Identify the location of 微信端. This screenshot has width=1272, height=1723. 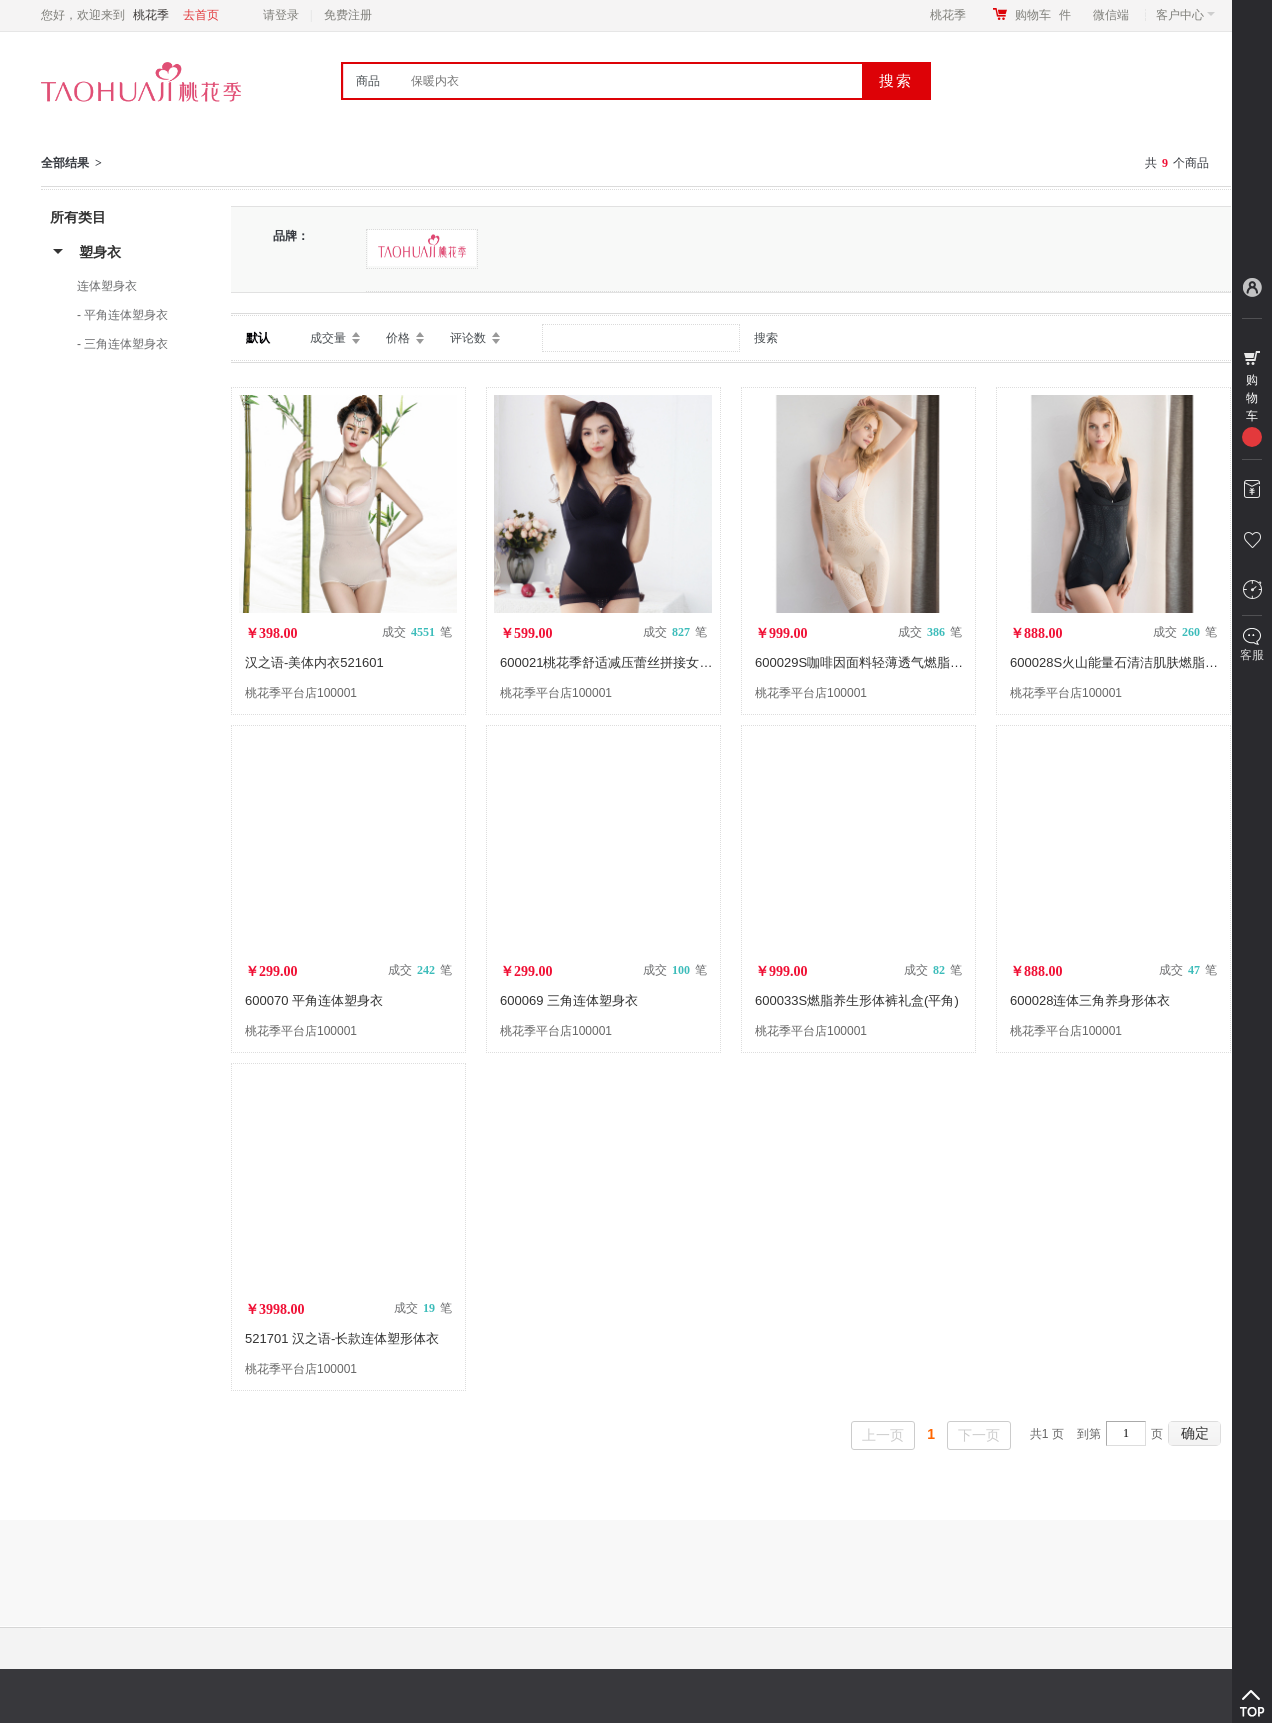
(1111, 15).